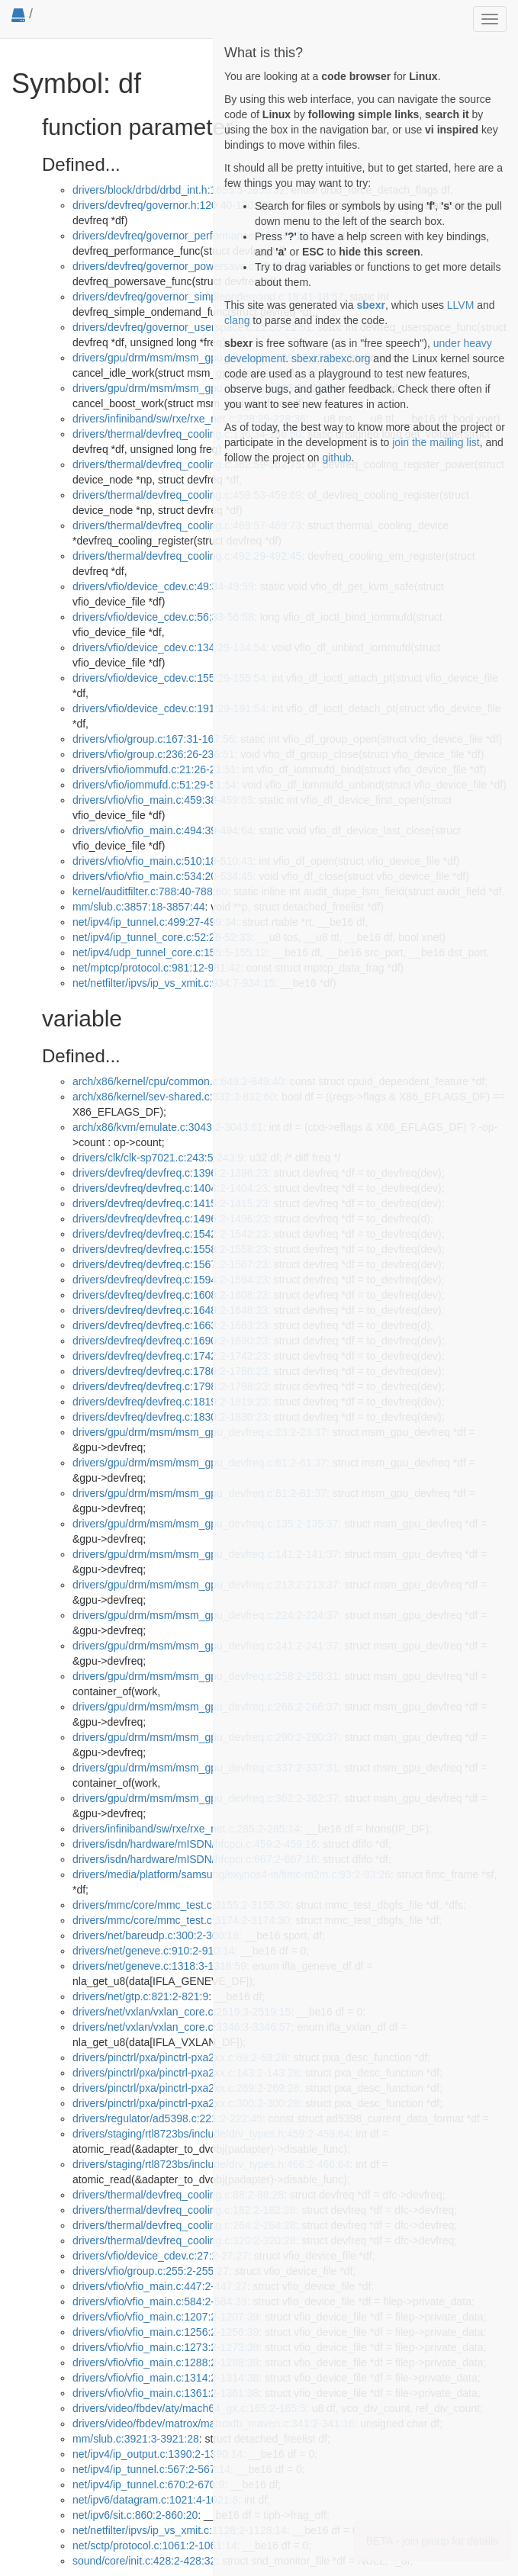  I want to click on join the mailing list, so click(435, 442).